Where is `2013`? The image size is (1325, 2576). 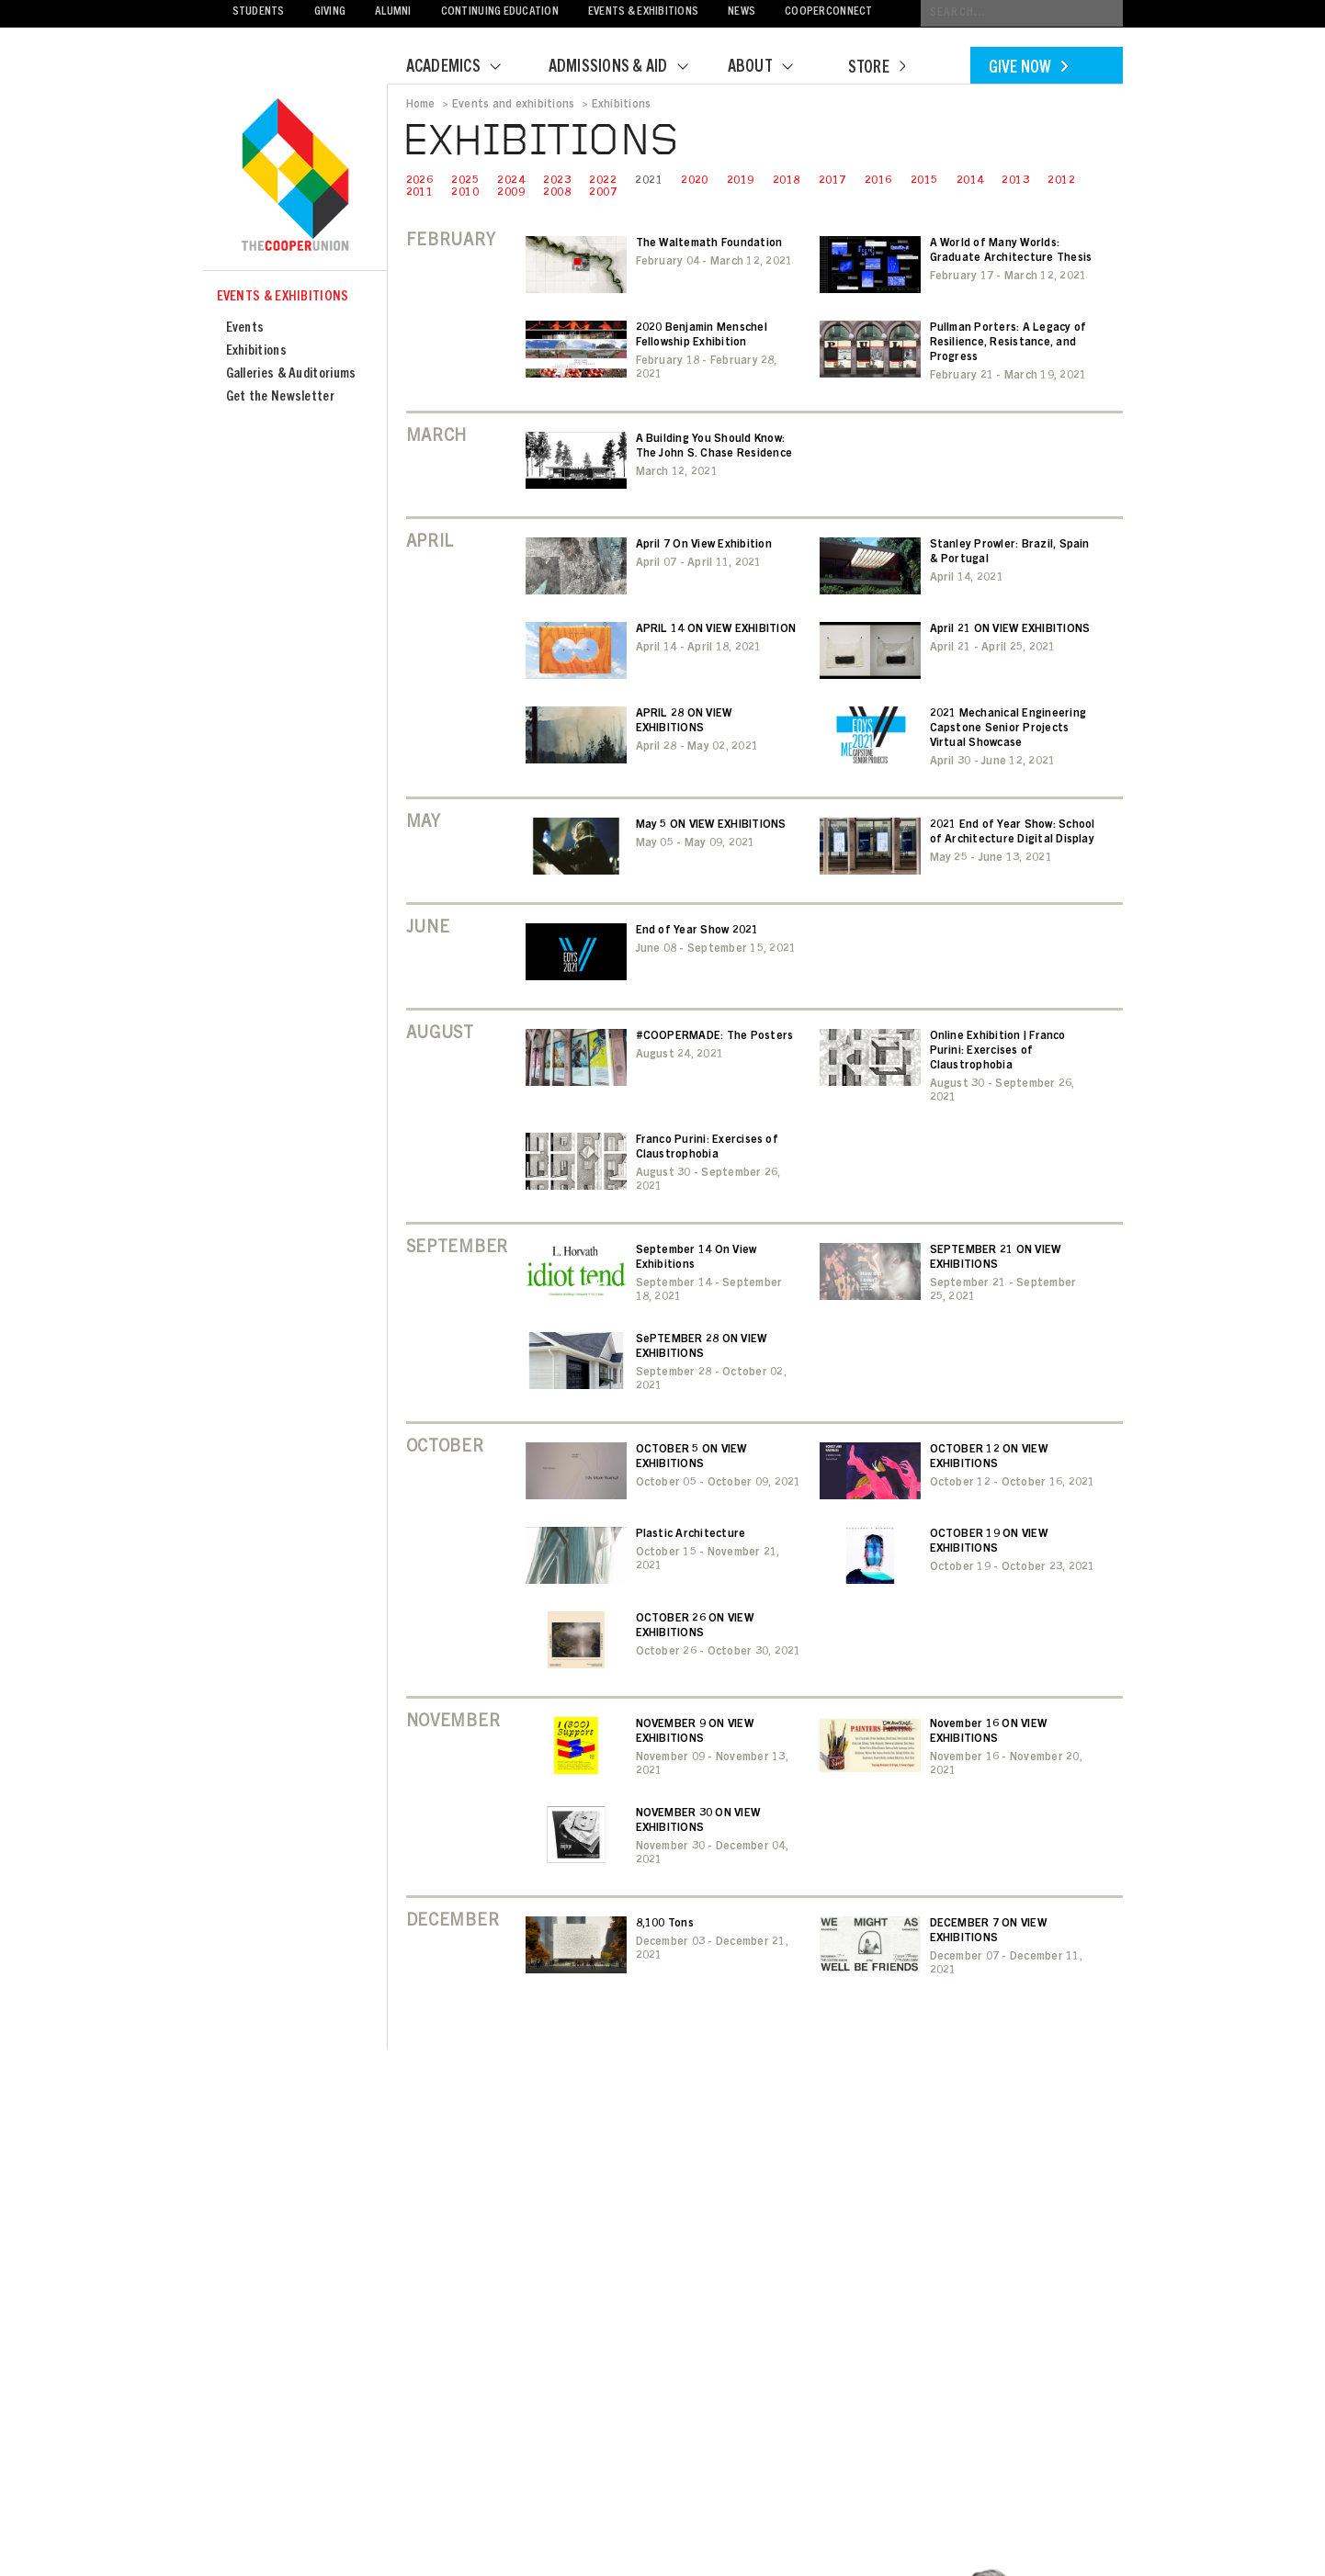 2013 is located at coordinates (1015, 180).